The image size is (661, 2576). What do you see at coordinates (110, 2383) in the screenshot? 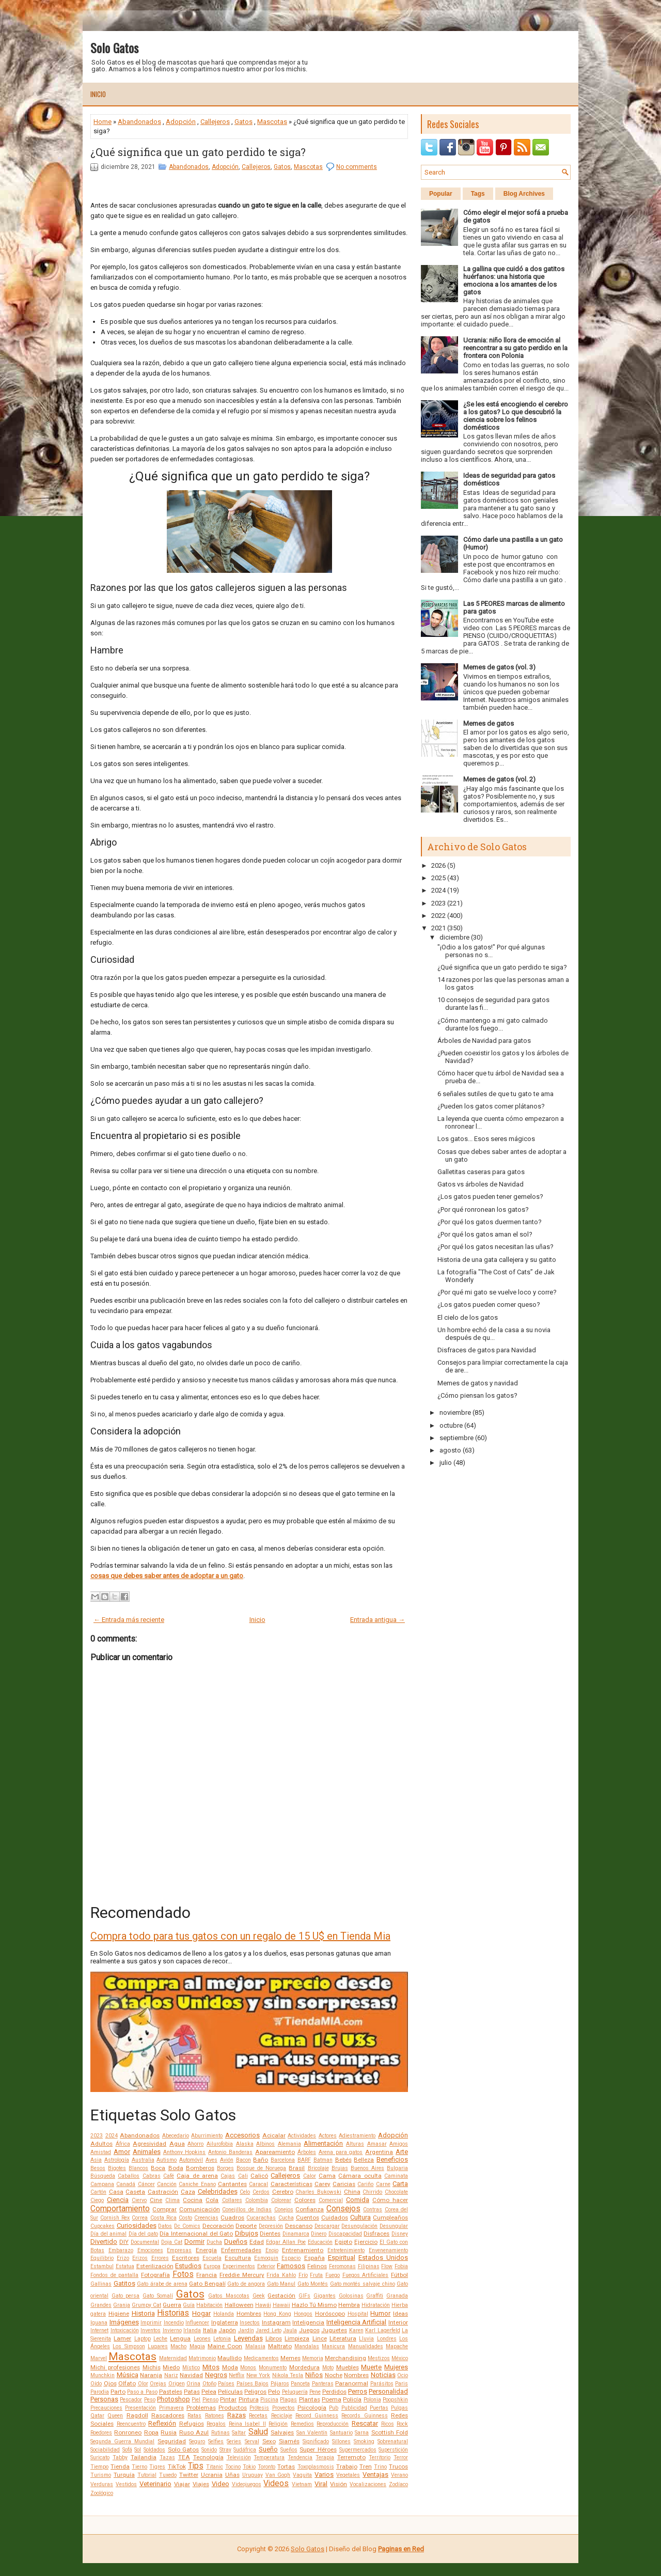
I see `Ojos` at bounding box center [110, 2383].